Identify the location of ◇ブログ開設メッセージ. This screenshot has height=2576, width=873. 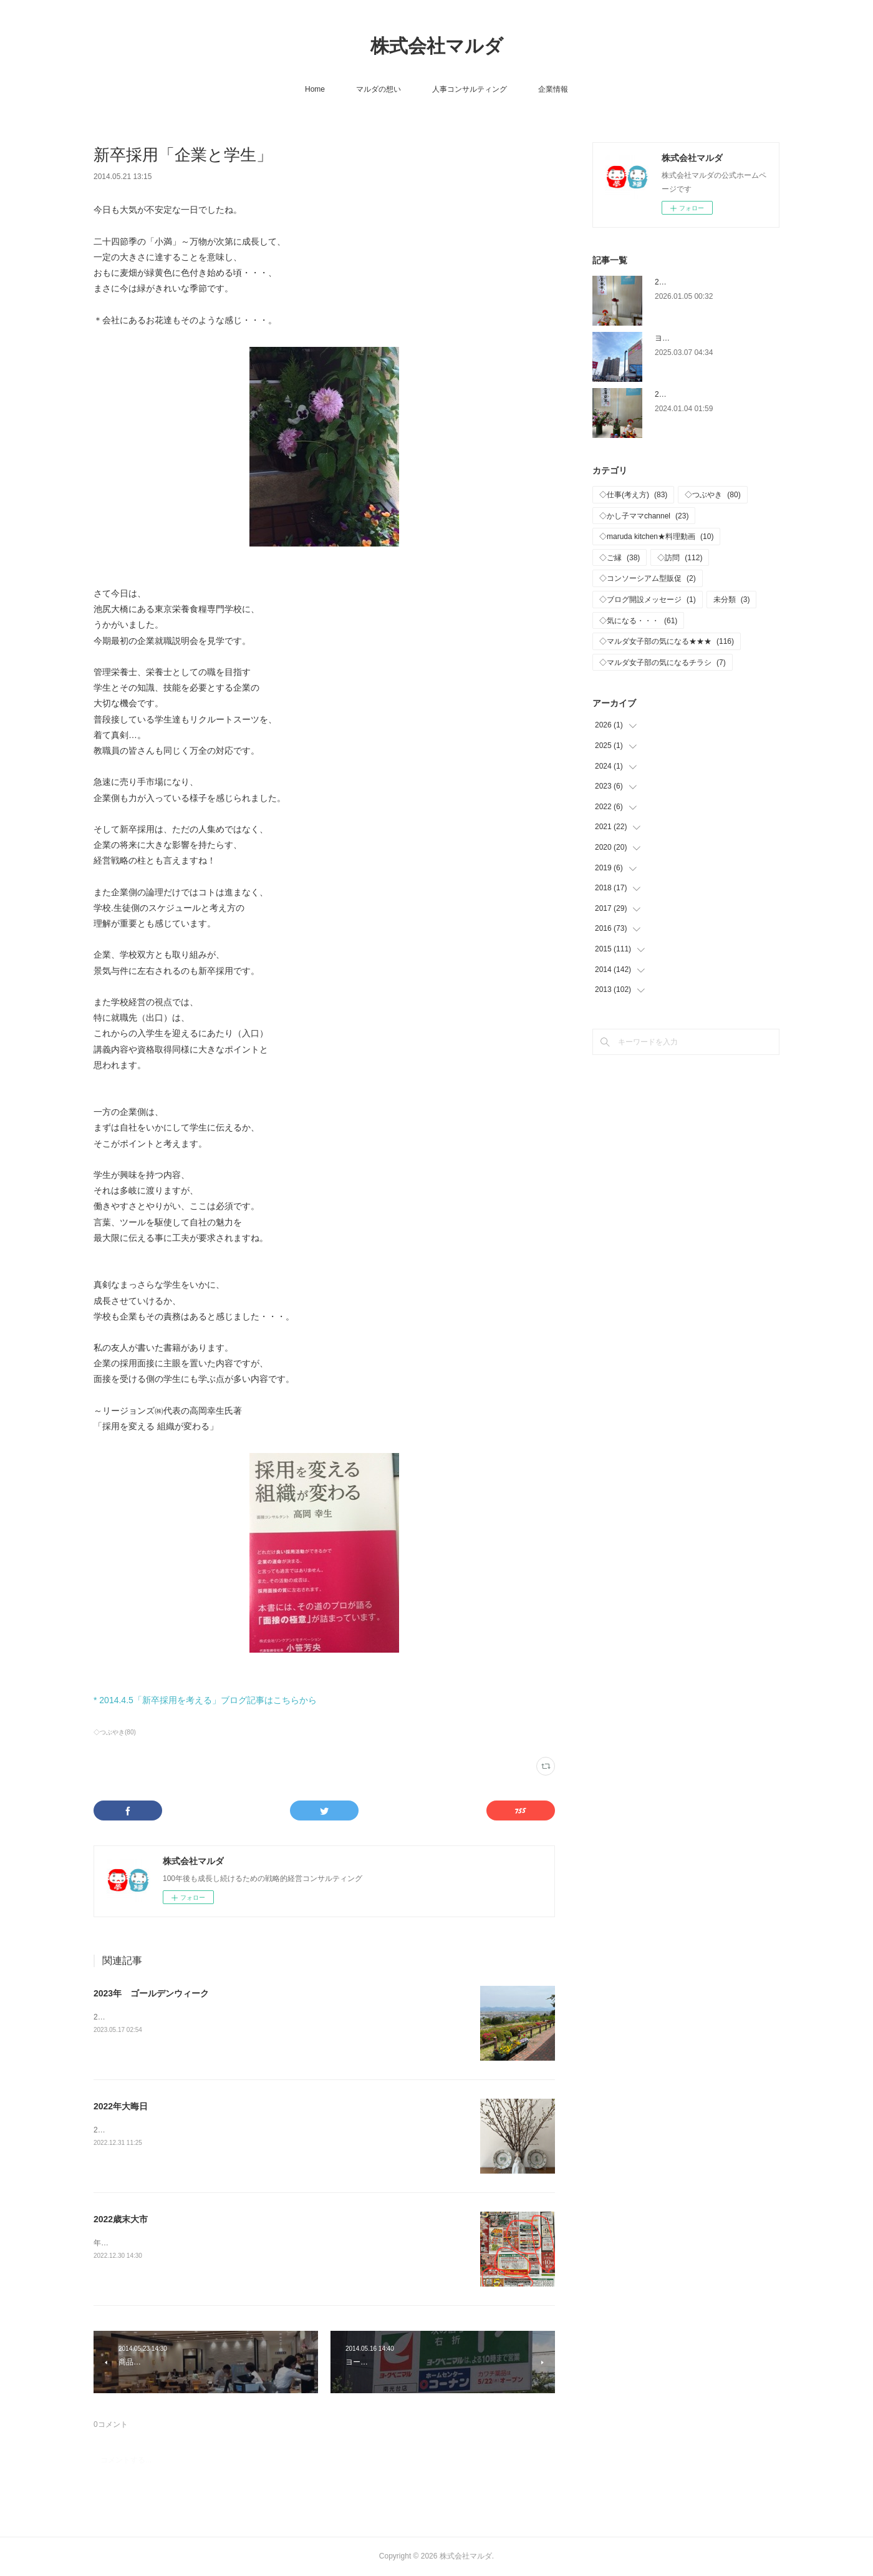
(647, 599).